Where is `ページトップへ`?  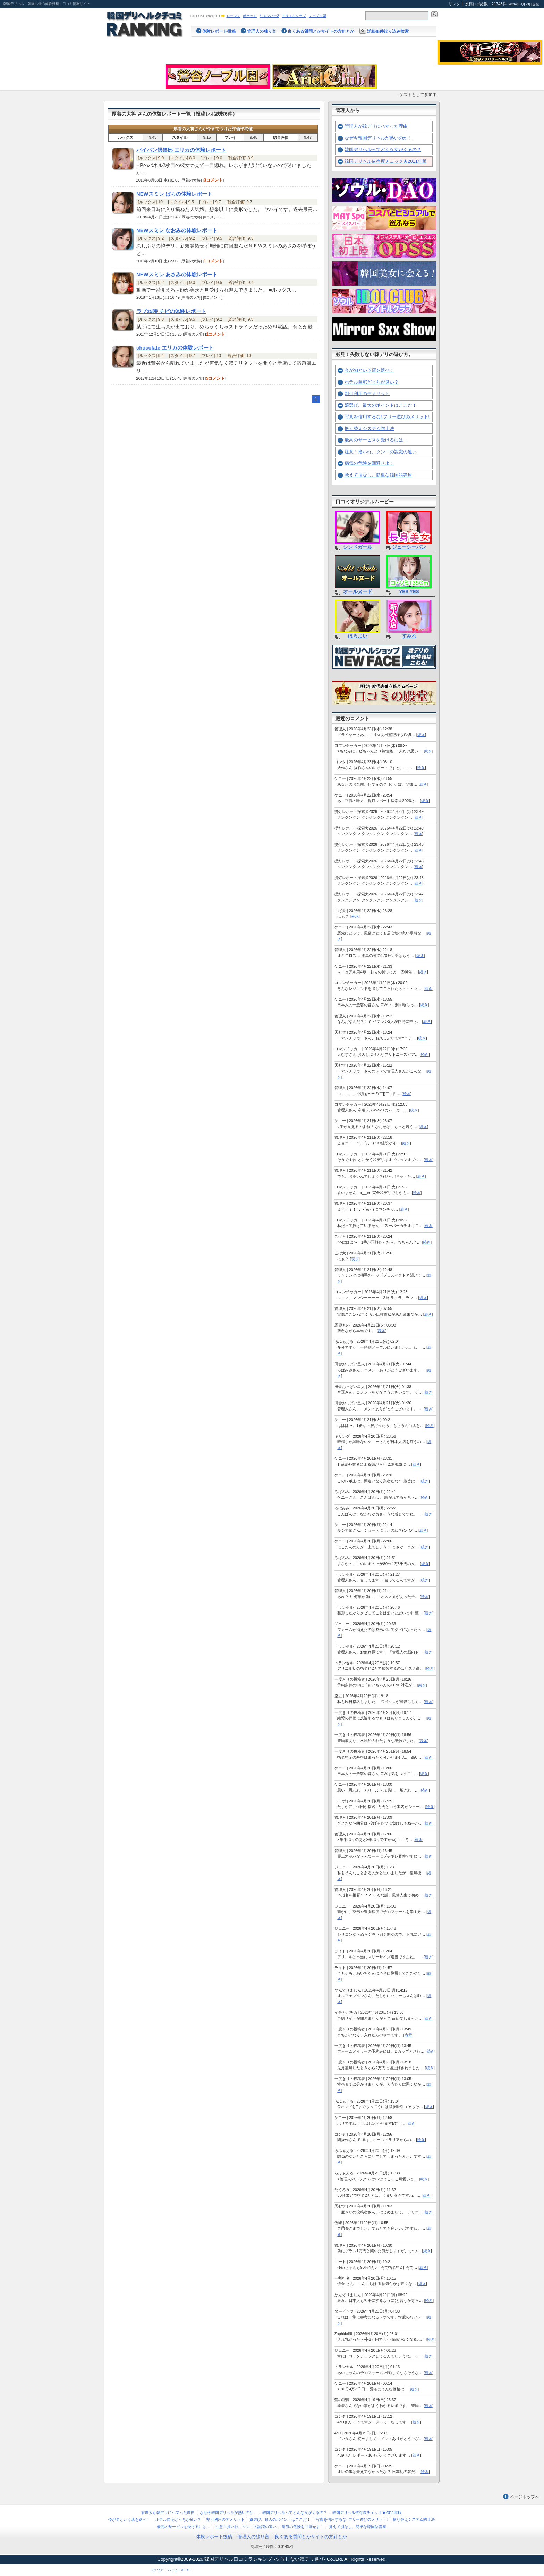
ページトップへ is located at coordinates (524, 2496).